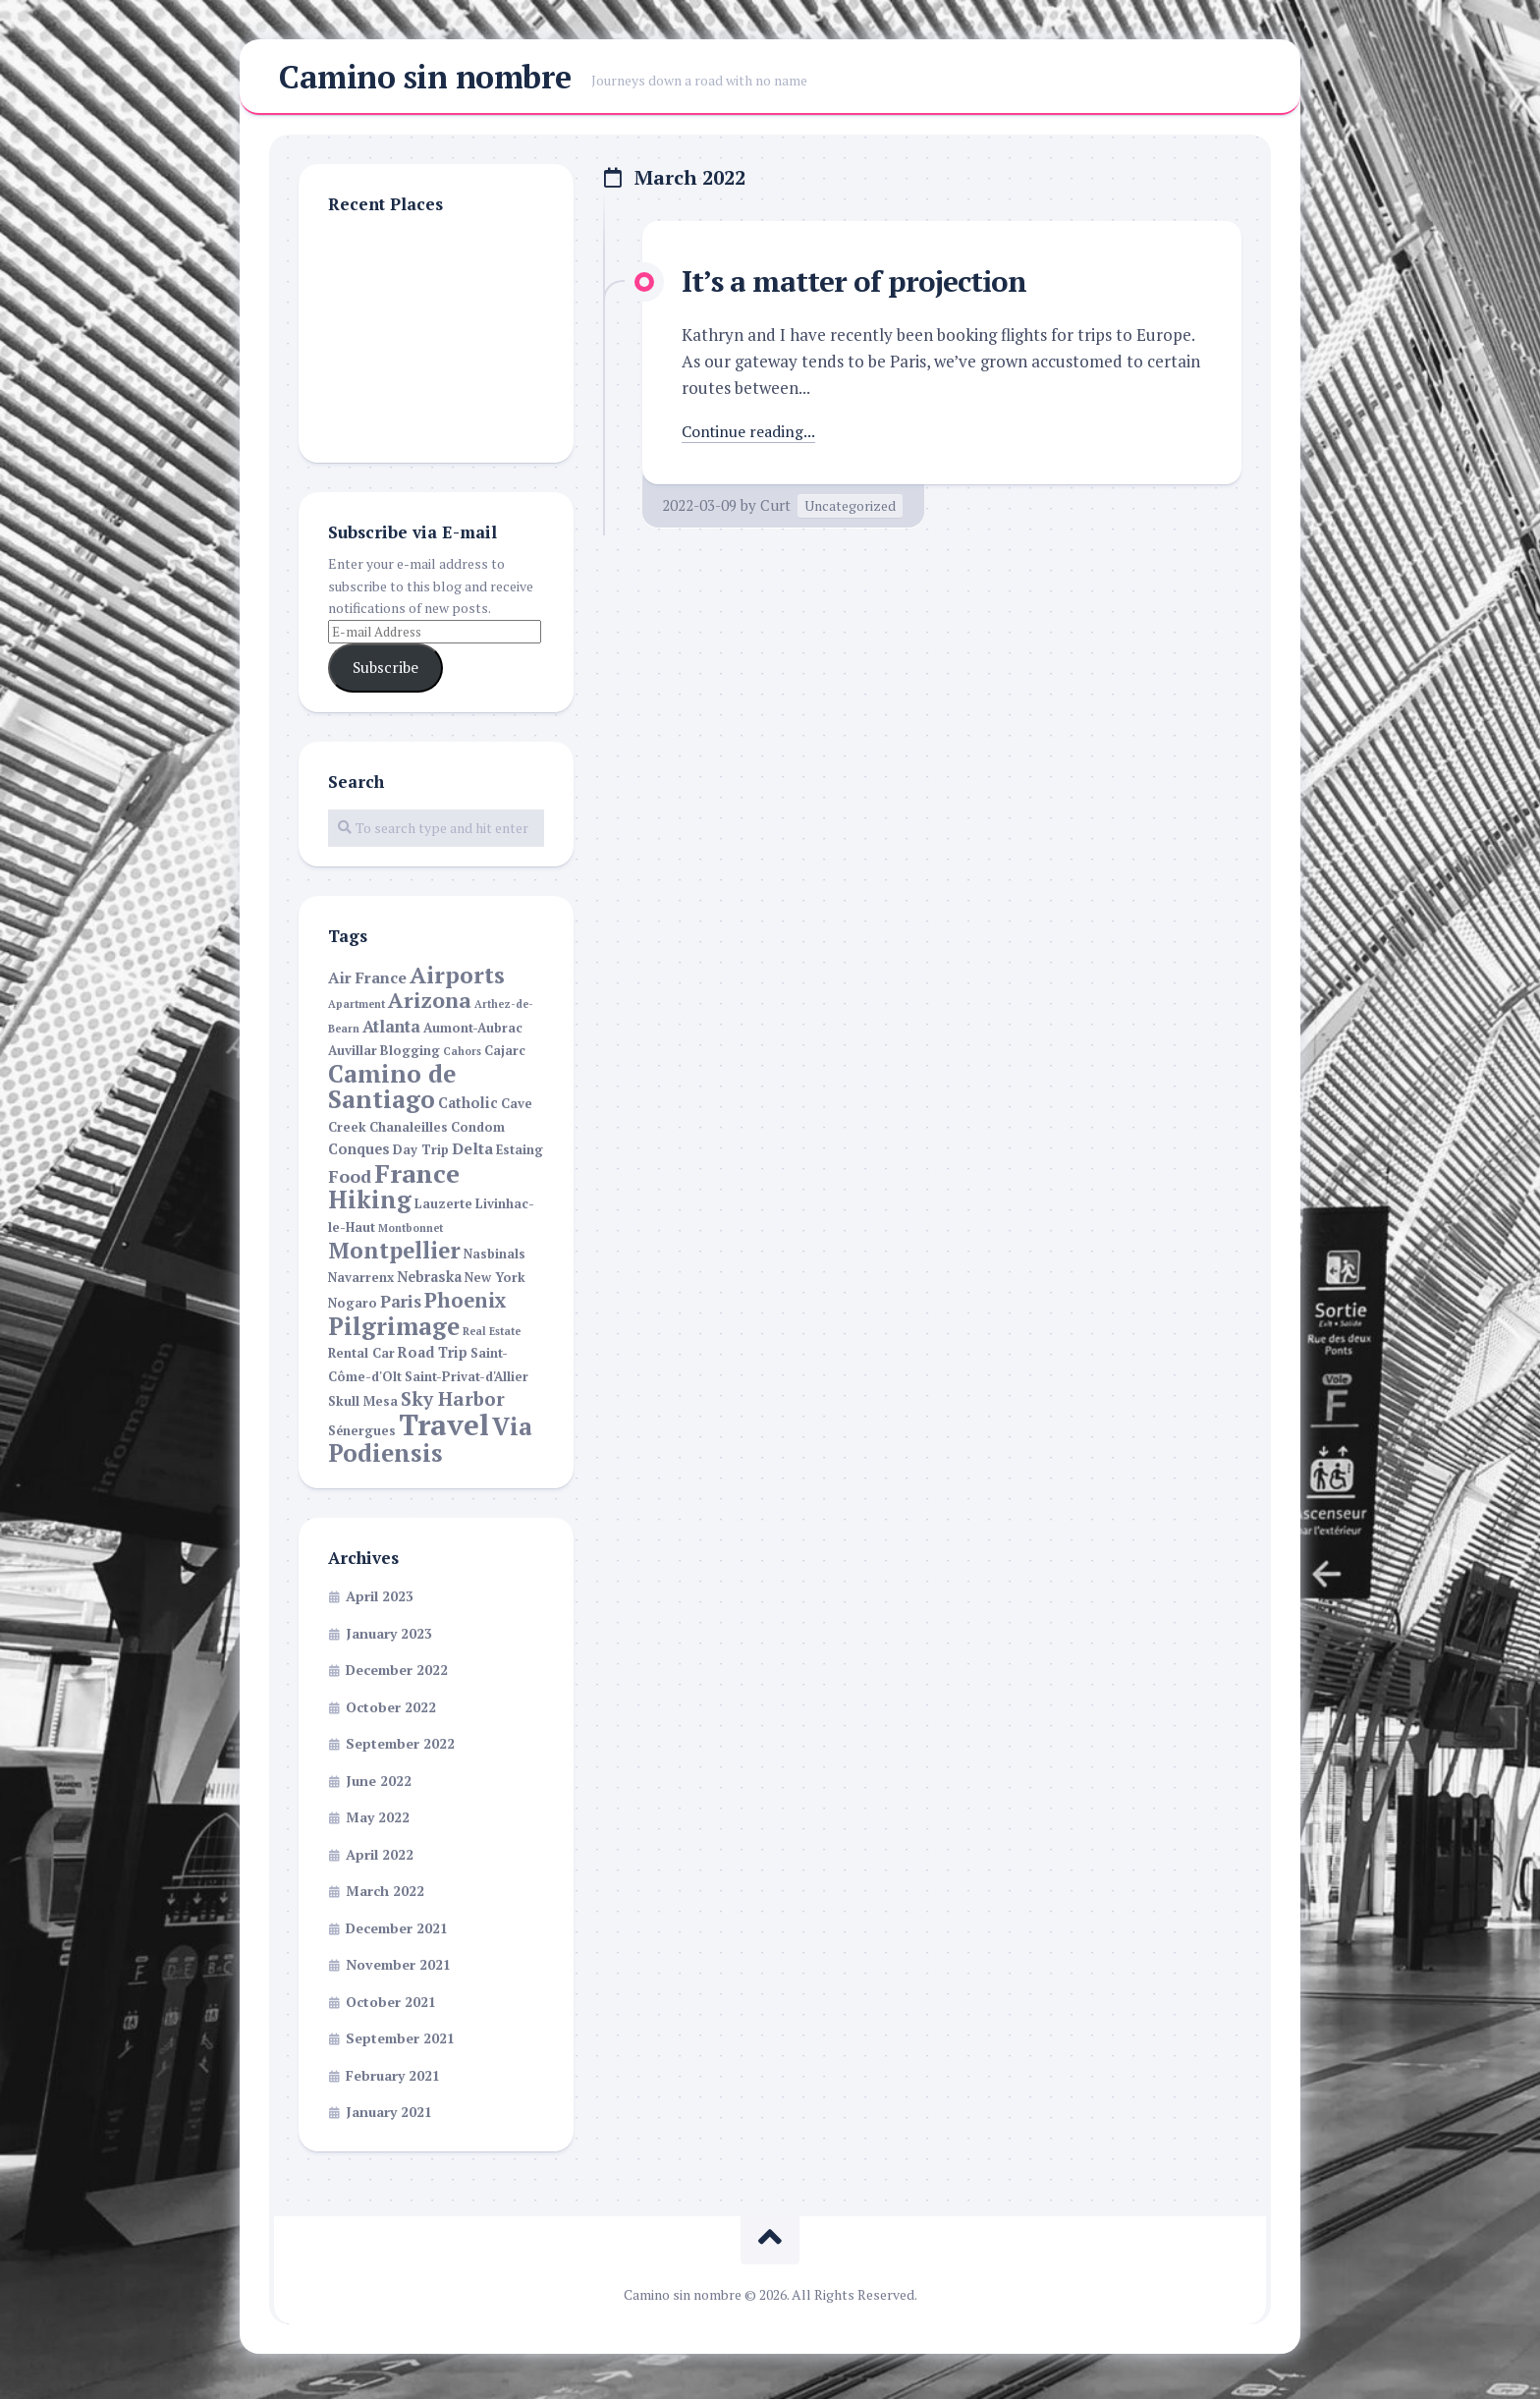 The image size is (1540, 2399). Describe the element at coordinates (429, 1282) in the screenshot. I see `Nebraska [Nebraska (3 items)]` at that location.